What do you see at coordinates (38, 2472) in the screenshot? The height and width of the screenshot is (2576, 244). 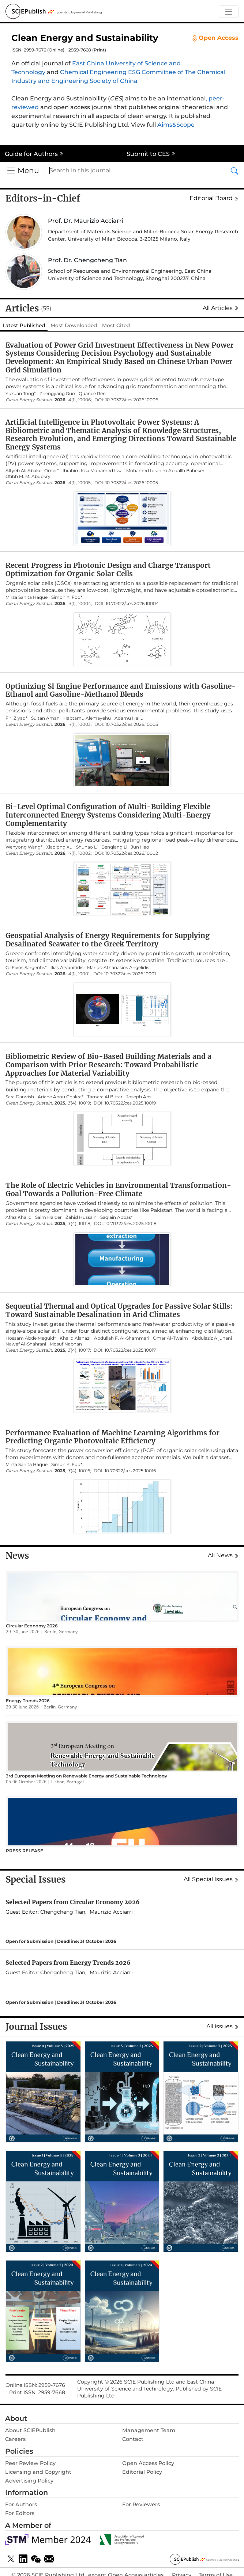 I see `Licensing and Copyright` at bounding box center [38, 2472].